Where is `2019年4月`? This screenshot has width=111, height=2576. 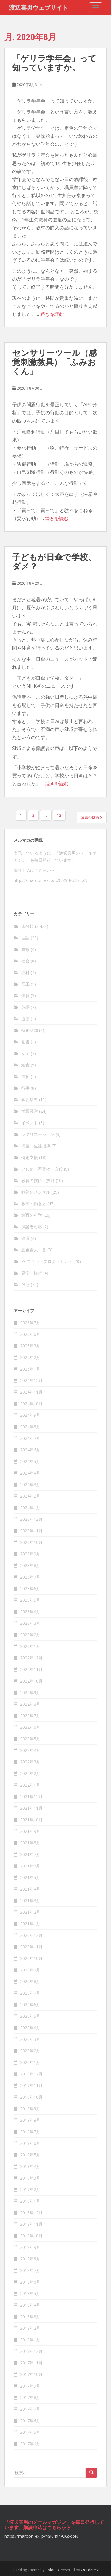 2019年4月 is located at coordinates (30, 2166).